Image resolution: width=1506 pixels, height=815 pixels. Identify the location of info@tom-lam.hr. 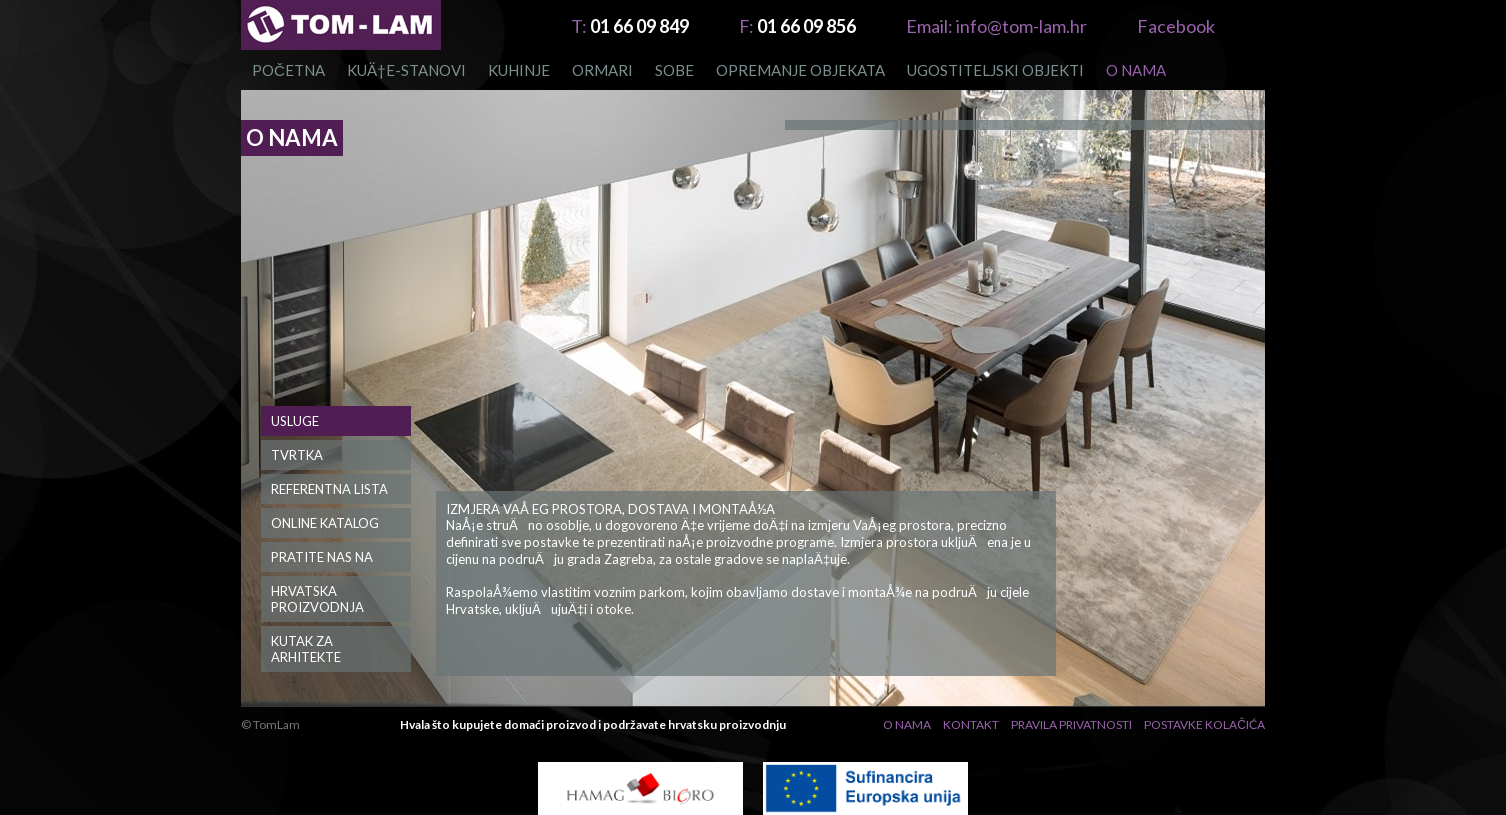
(996, 26).